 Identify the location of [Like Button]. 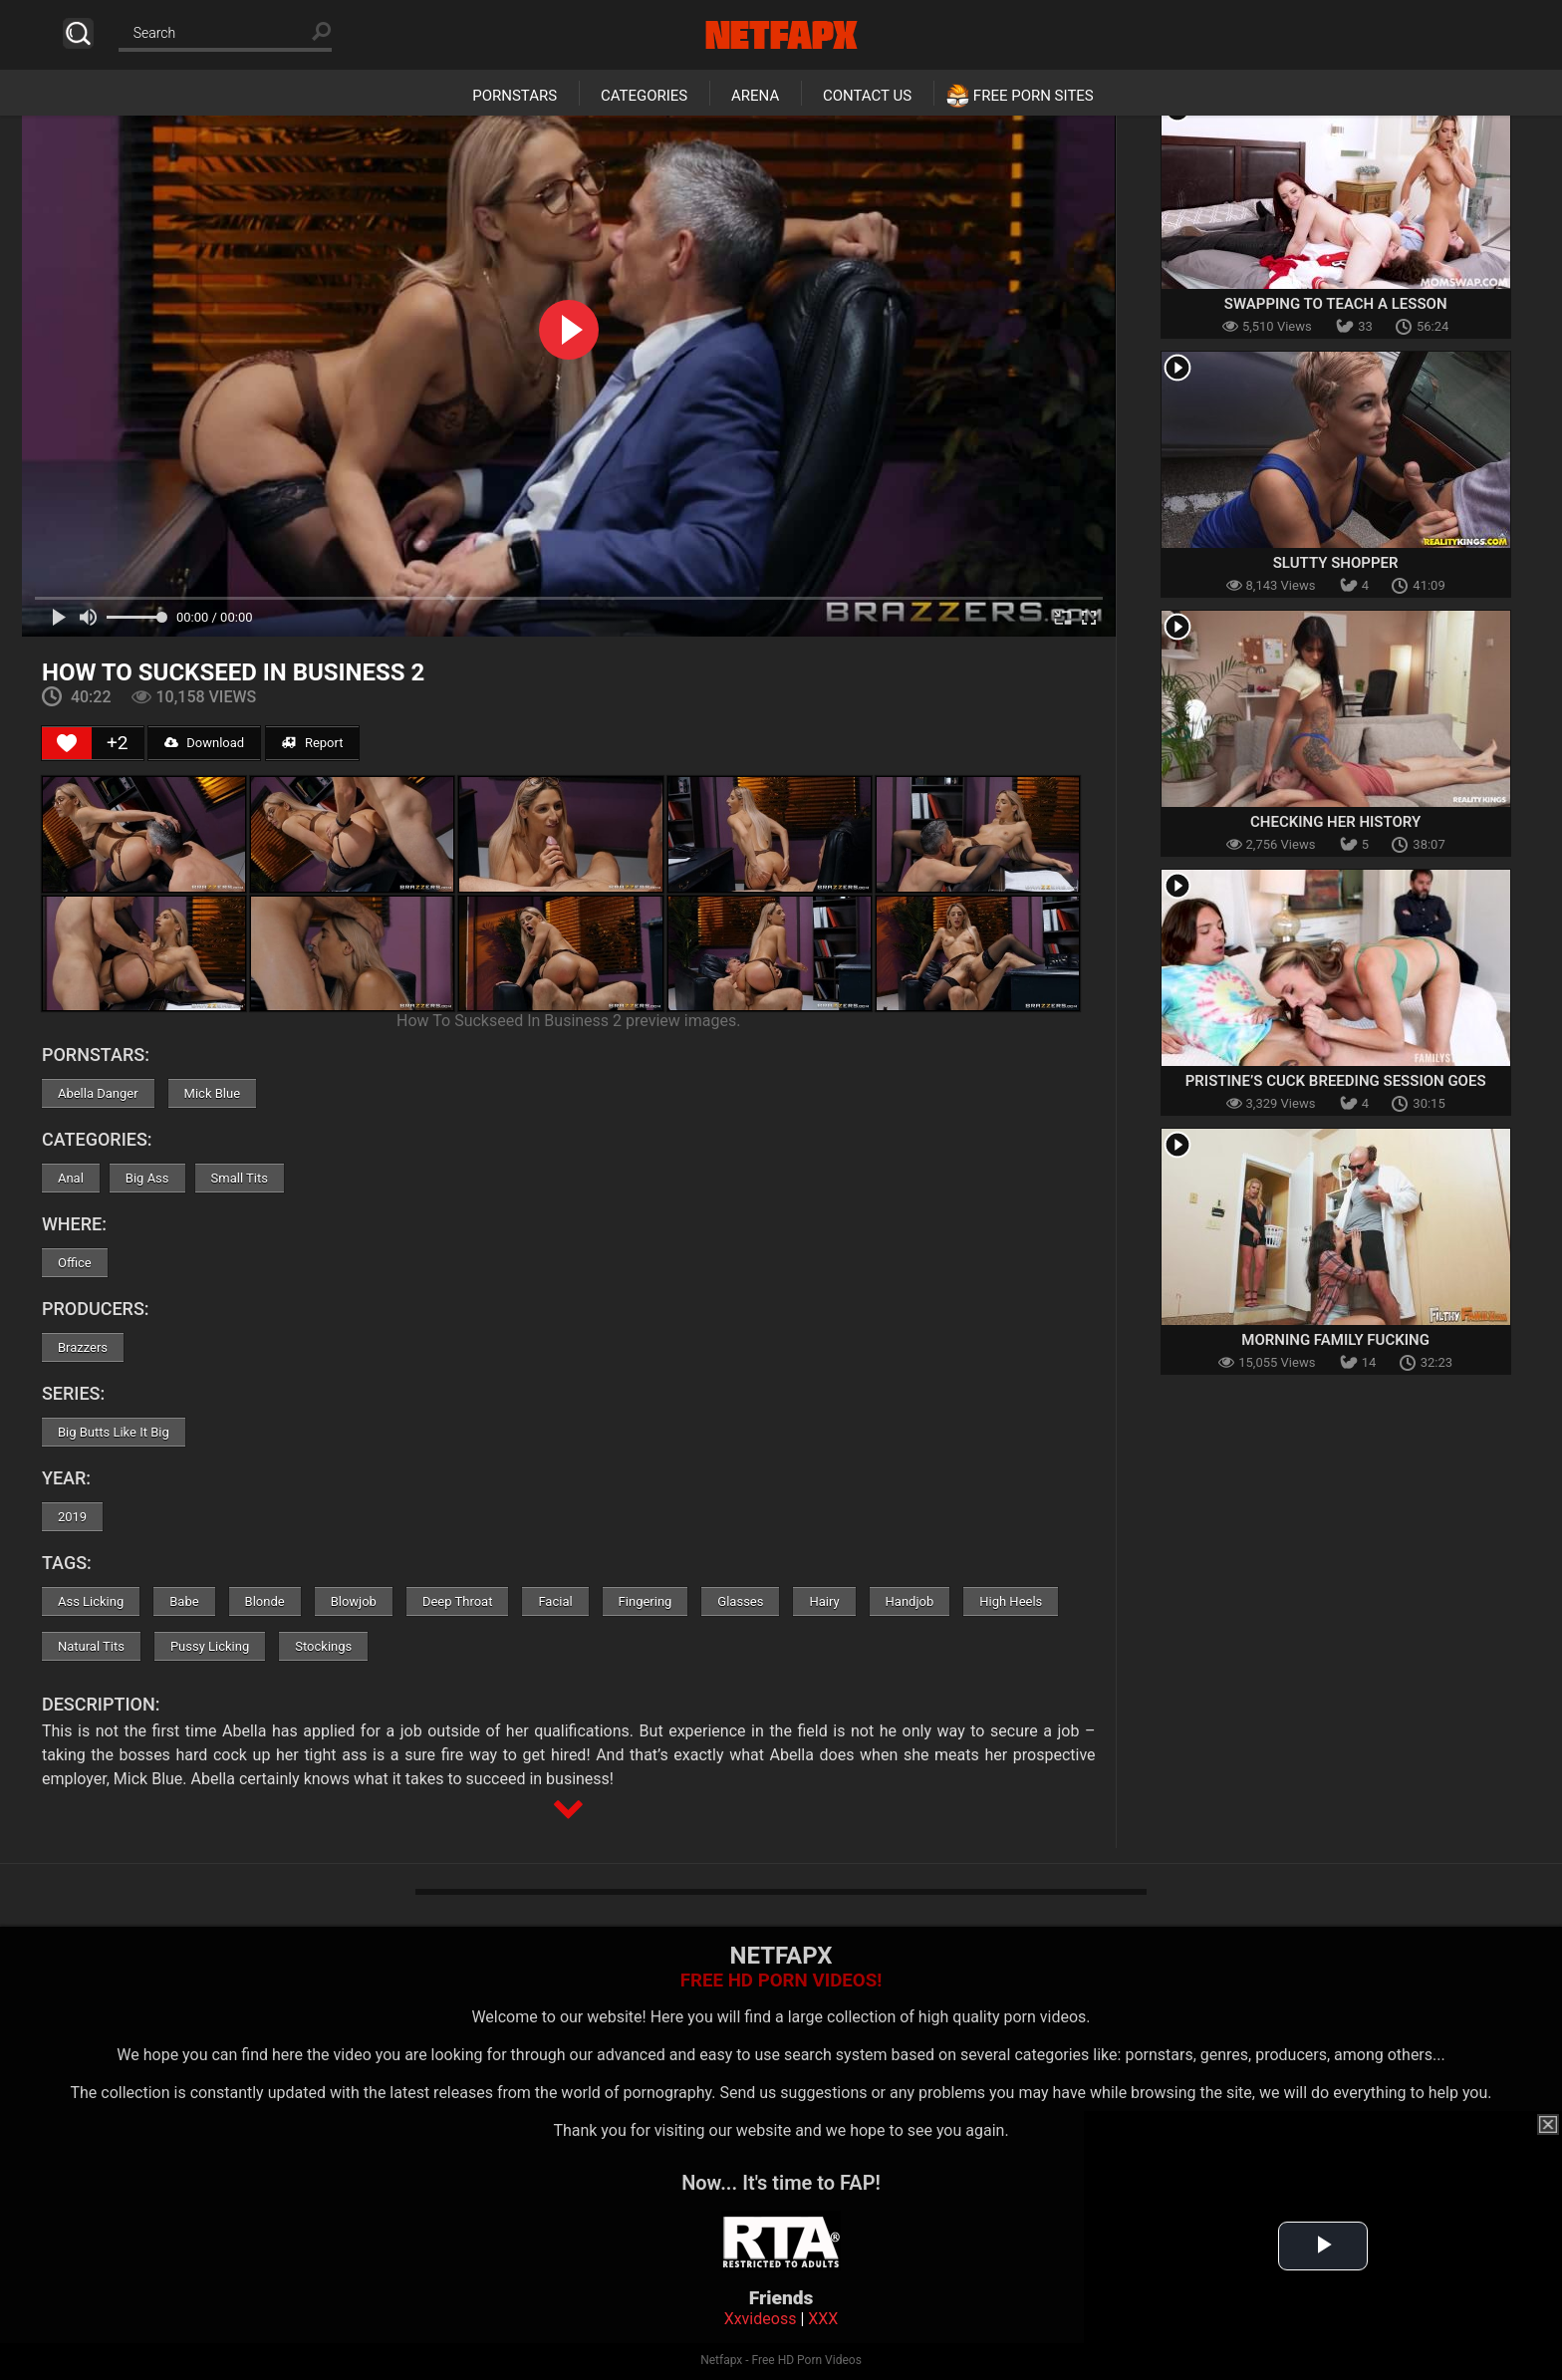
(67, 743).